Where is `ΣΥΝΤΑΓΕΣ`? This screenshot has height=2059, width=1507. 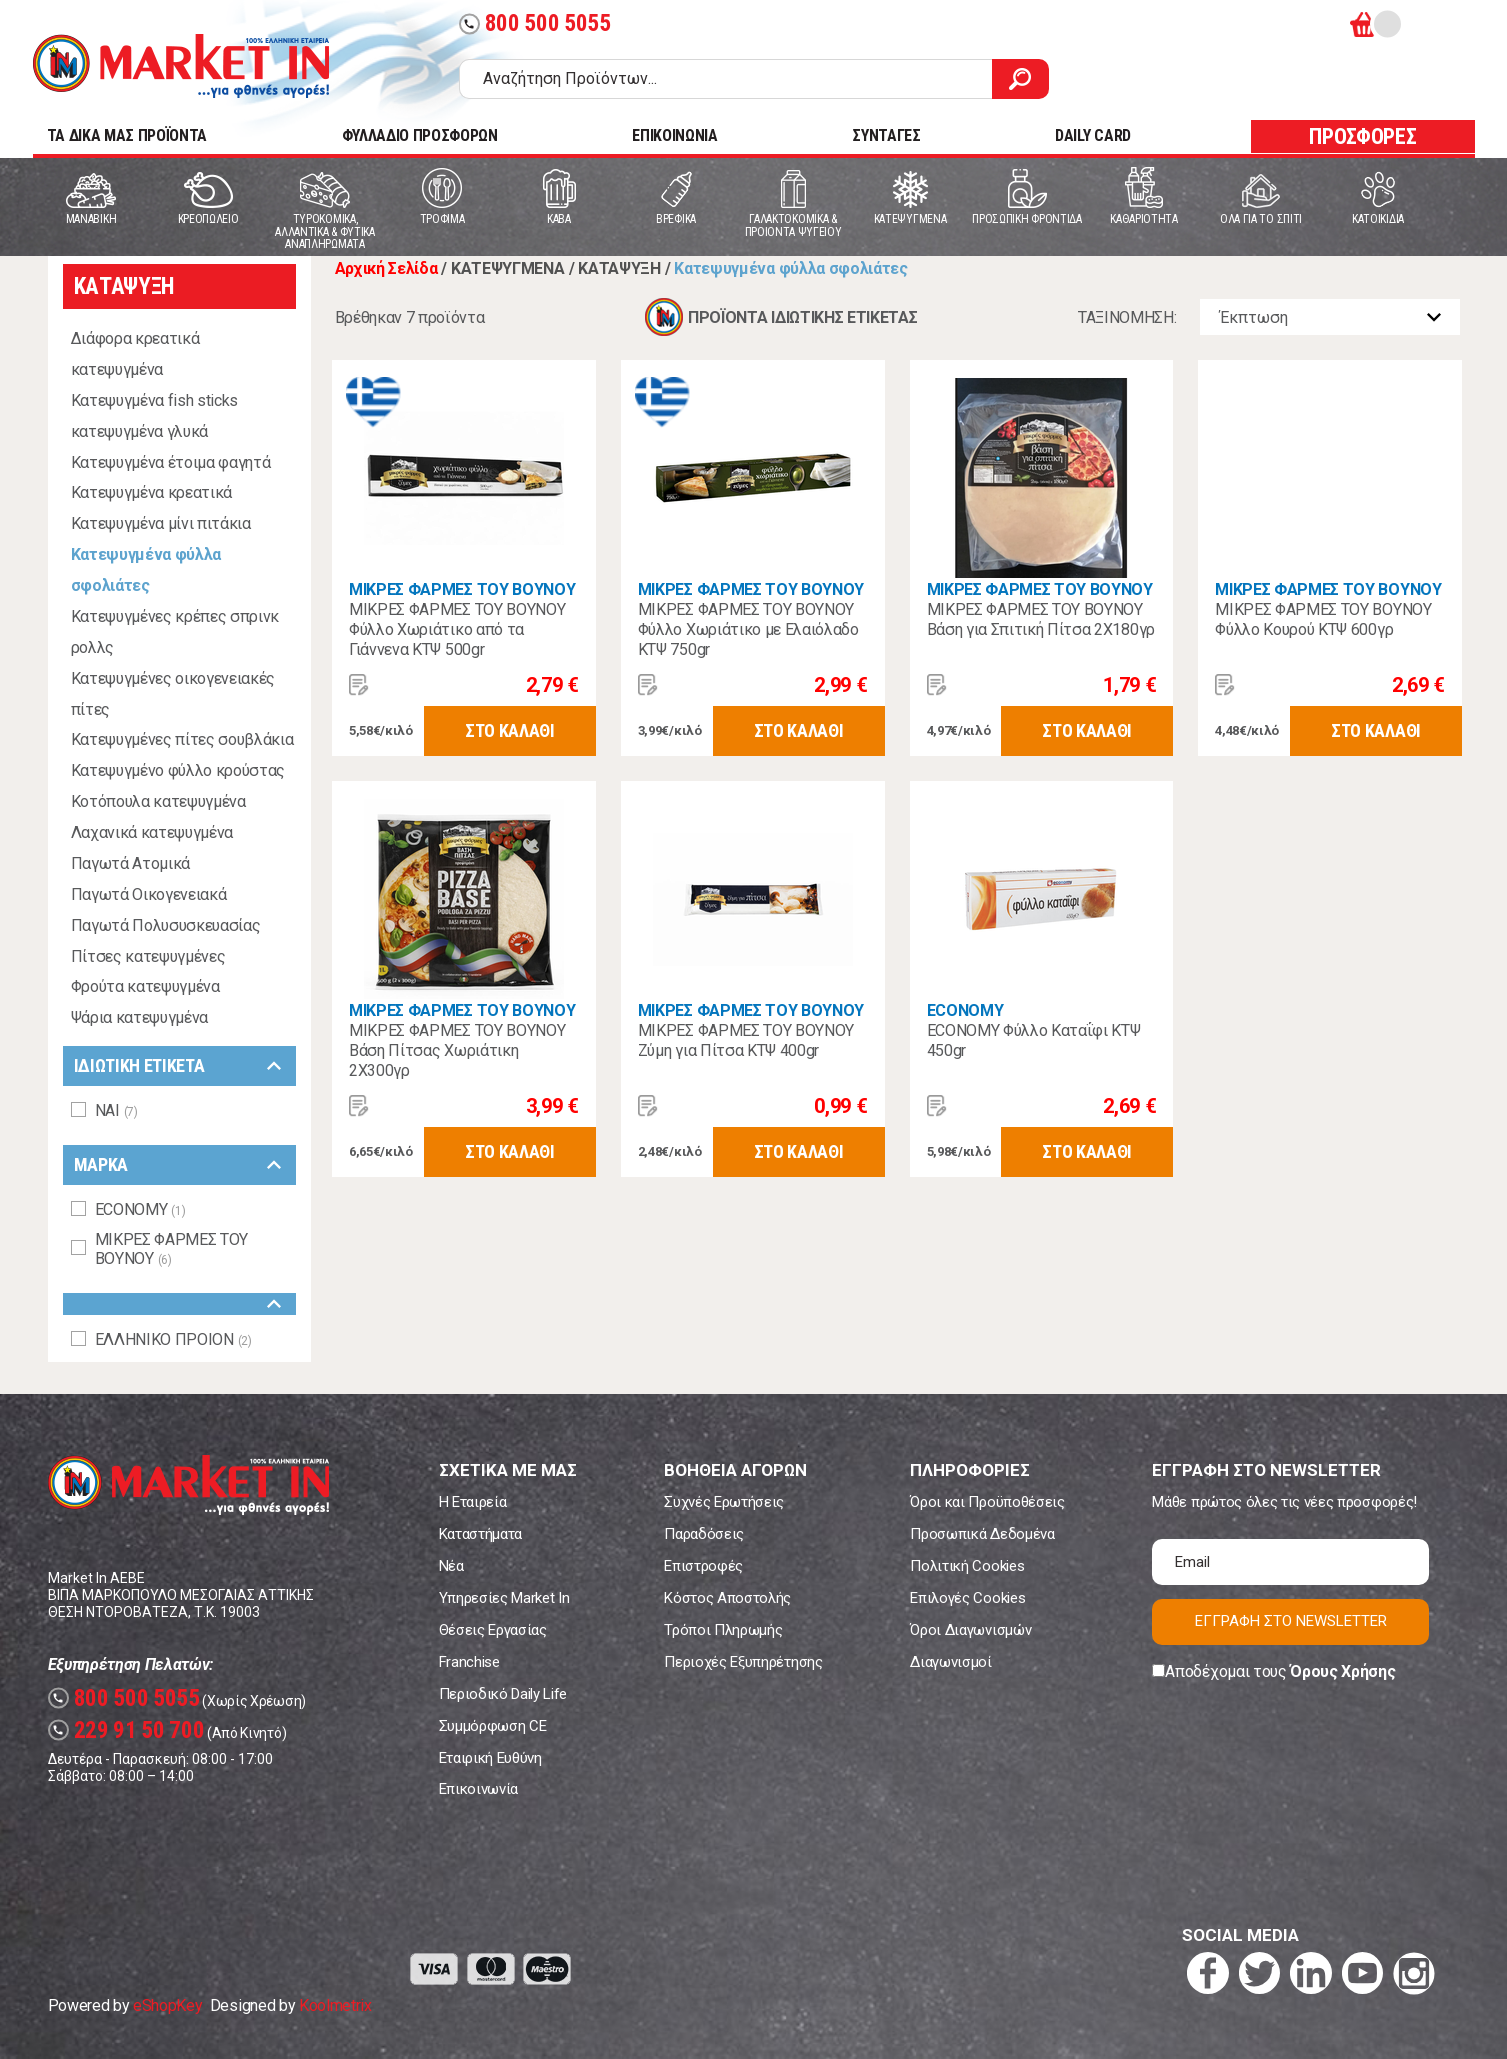 ΣΥΝΤΑΓΕΣ is located at coordinates (886, 135).